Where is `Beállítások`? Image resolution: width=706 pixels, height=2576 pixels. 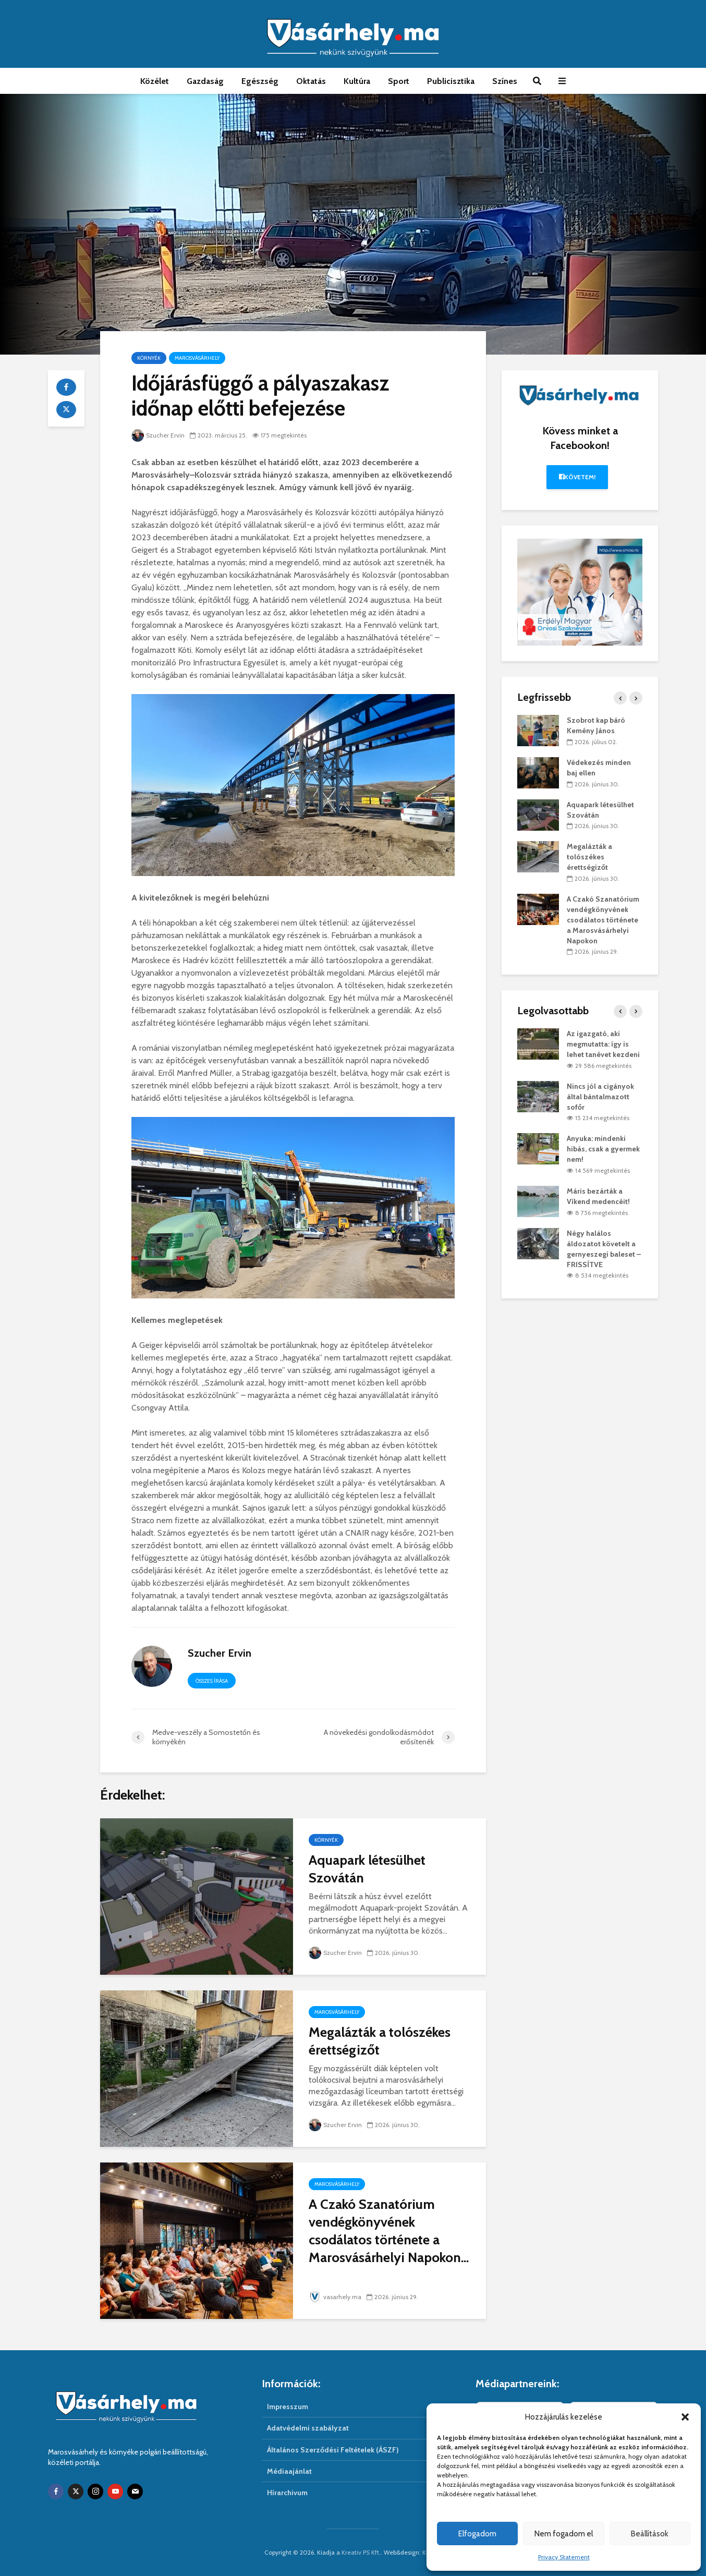 Beállítások is located at coordinates (649, 2533).